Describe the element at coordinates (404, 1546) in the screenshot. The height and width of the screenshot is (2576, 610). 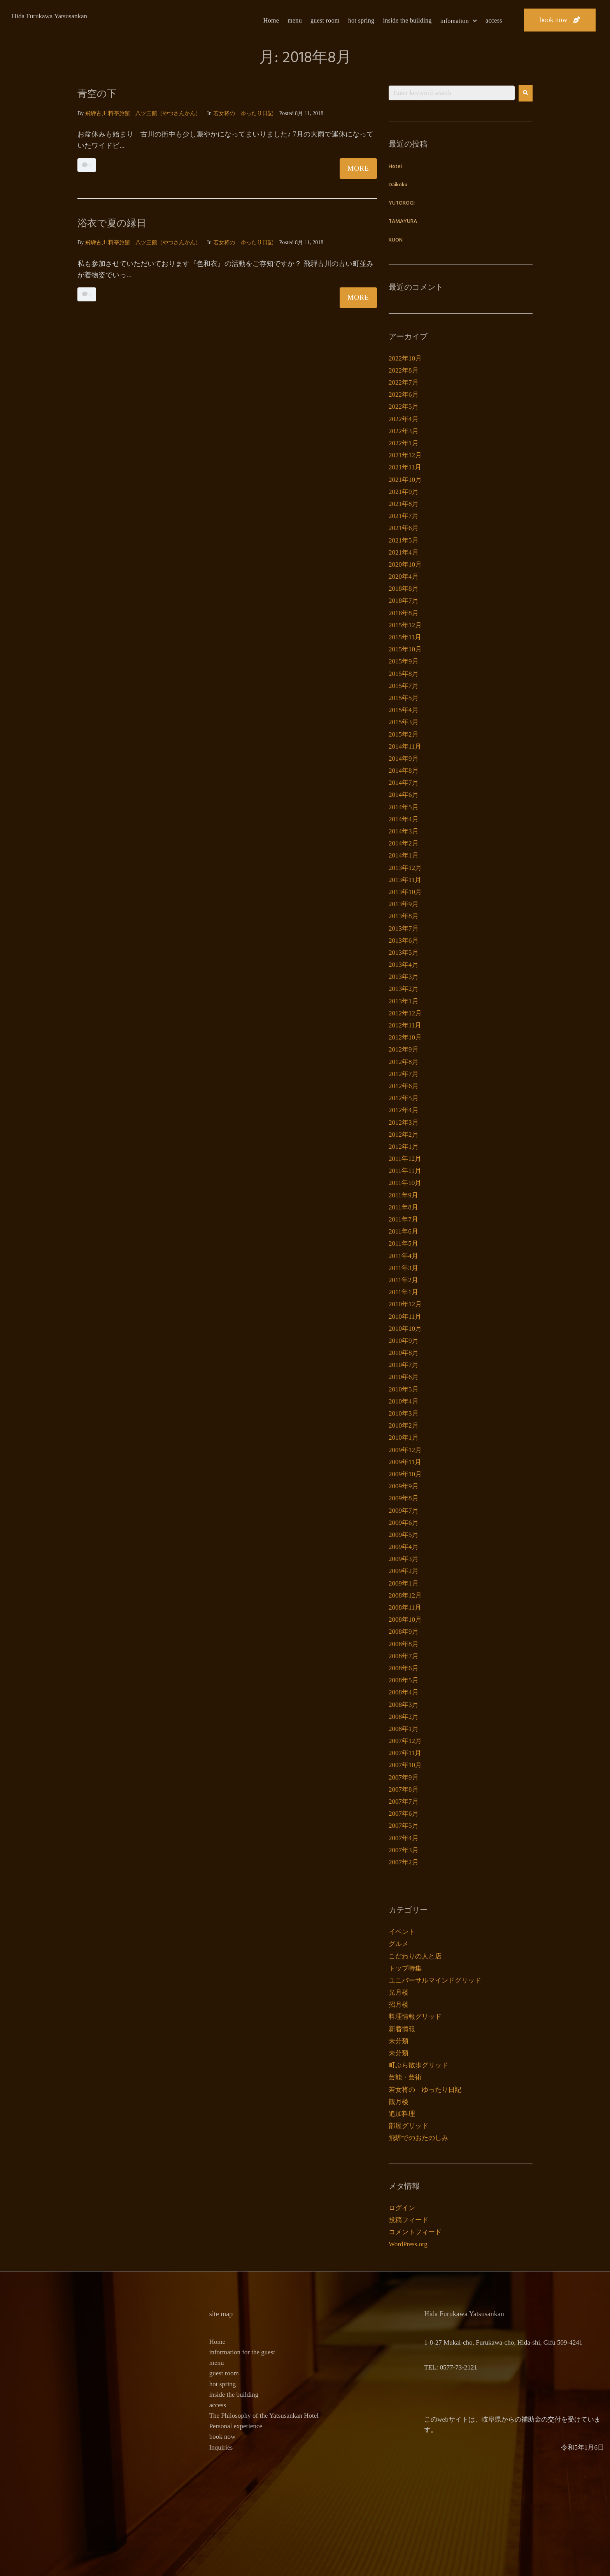
I see `2009年4月` at that location.